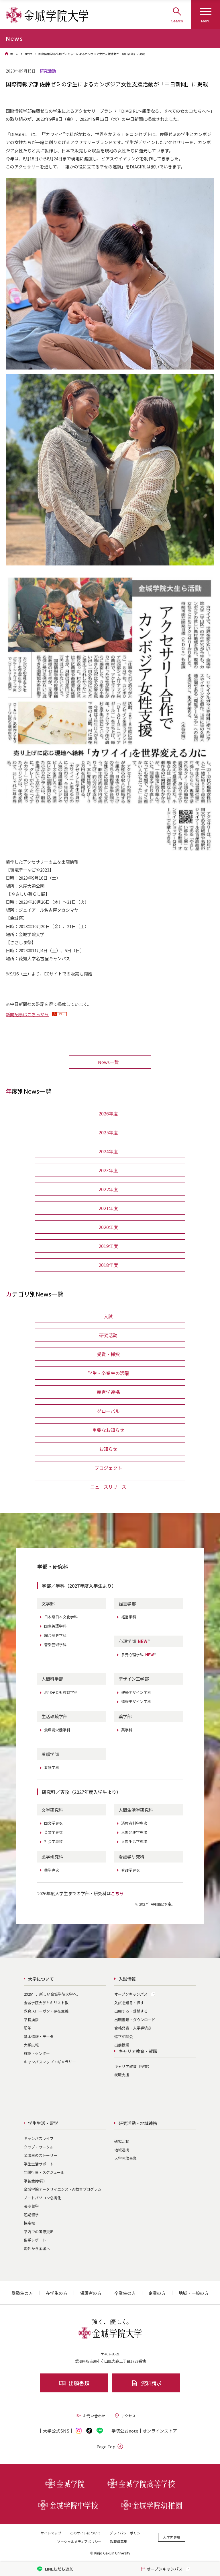 Image resolution: width=220 pixels, height=2576 pixels. I want to click on キャリア教育（授業）, so click(133, 2066).